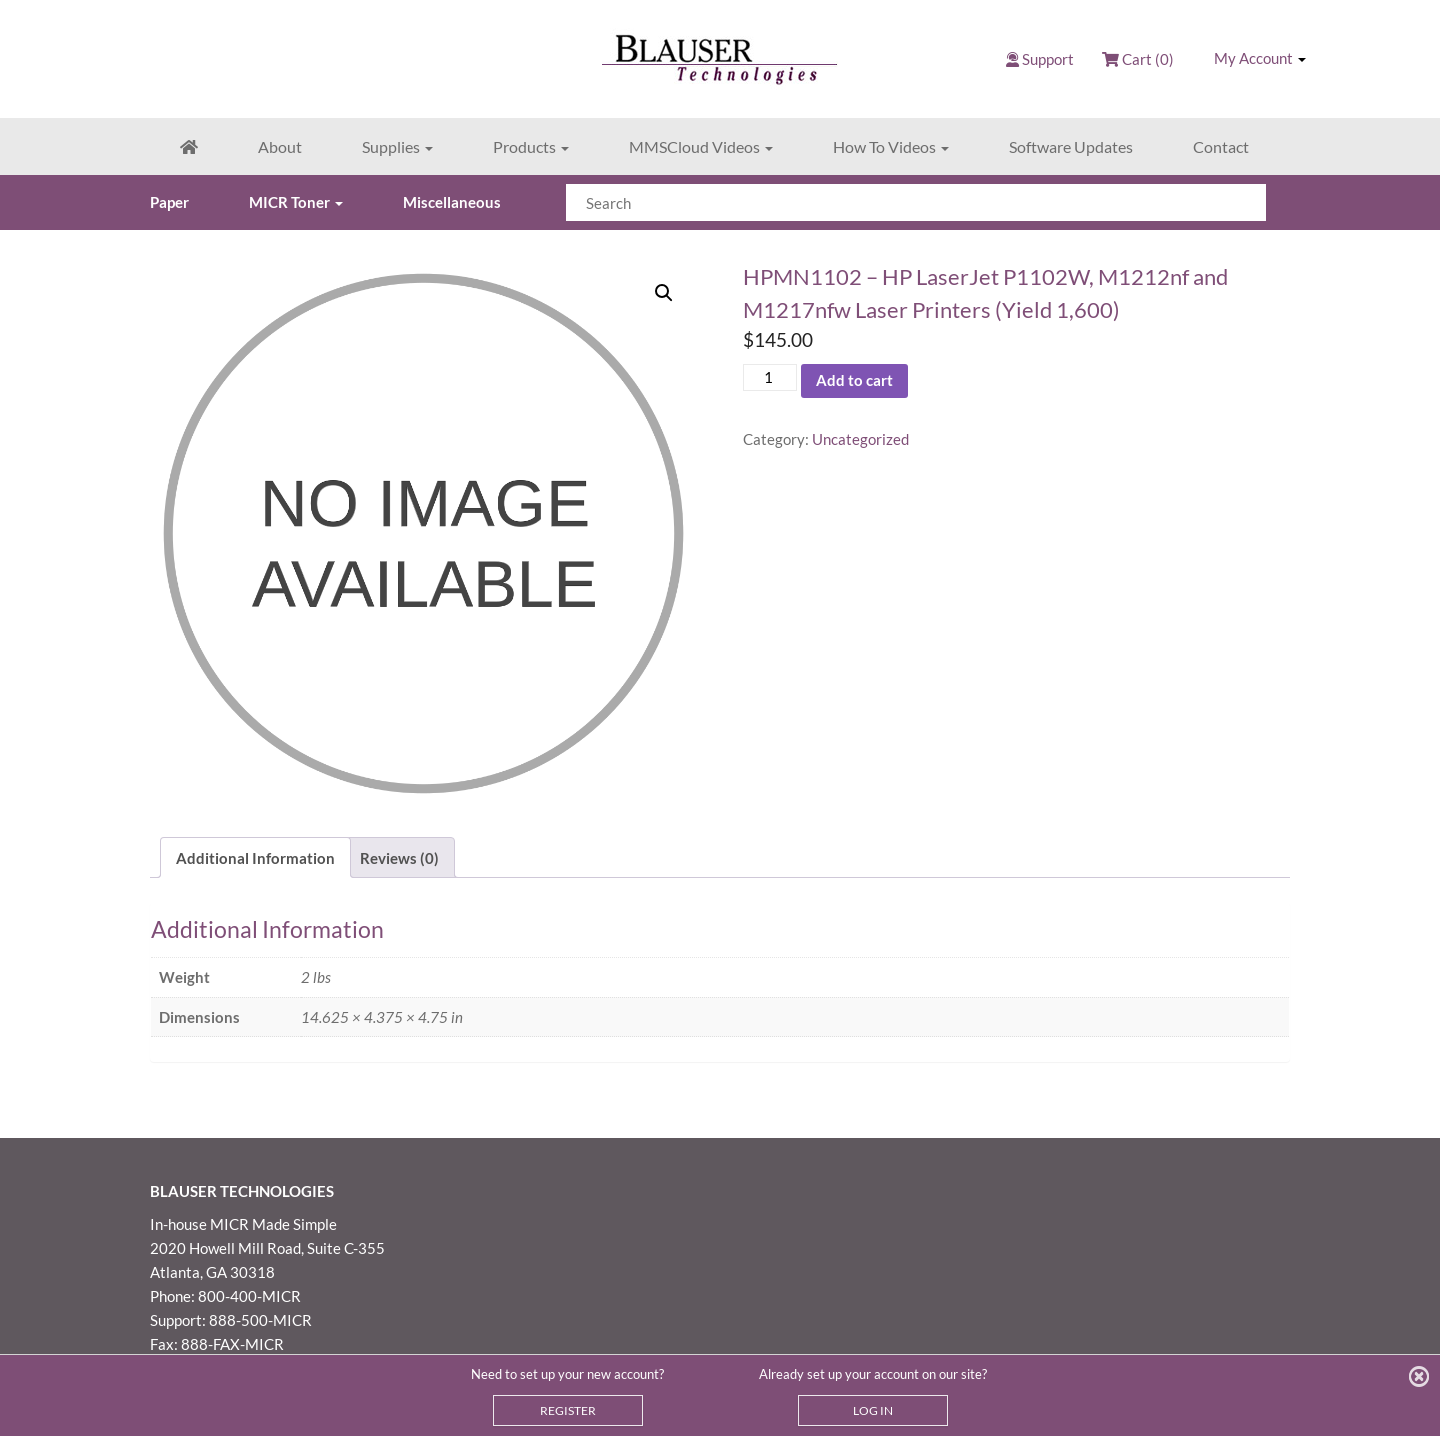  Describe the element at coordinates (255, 858) in the screenshot. I see `Additional Information [tab]` at that location.